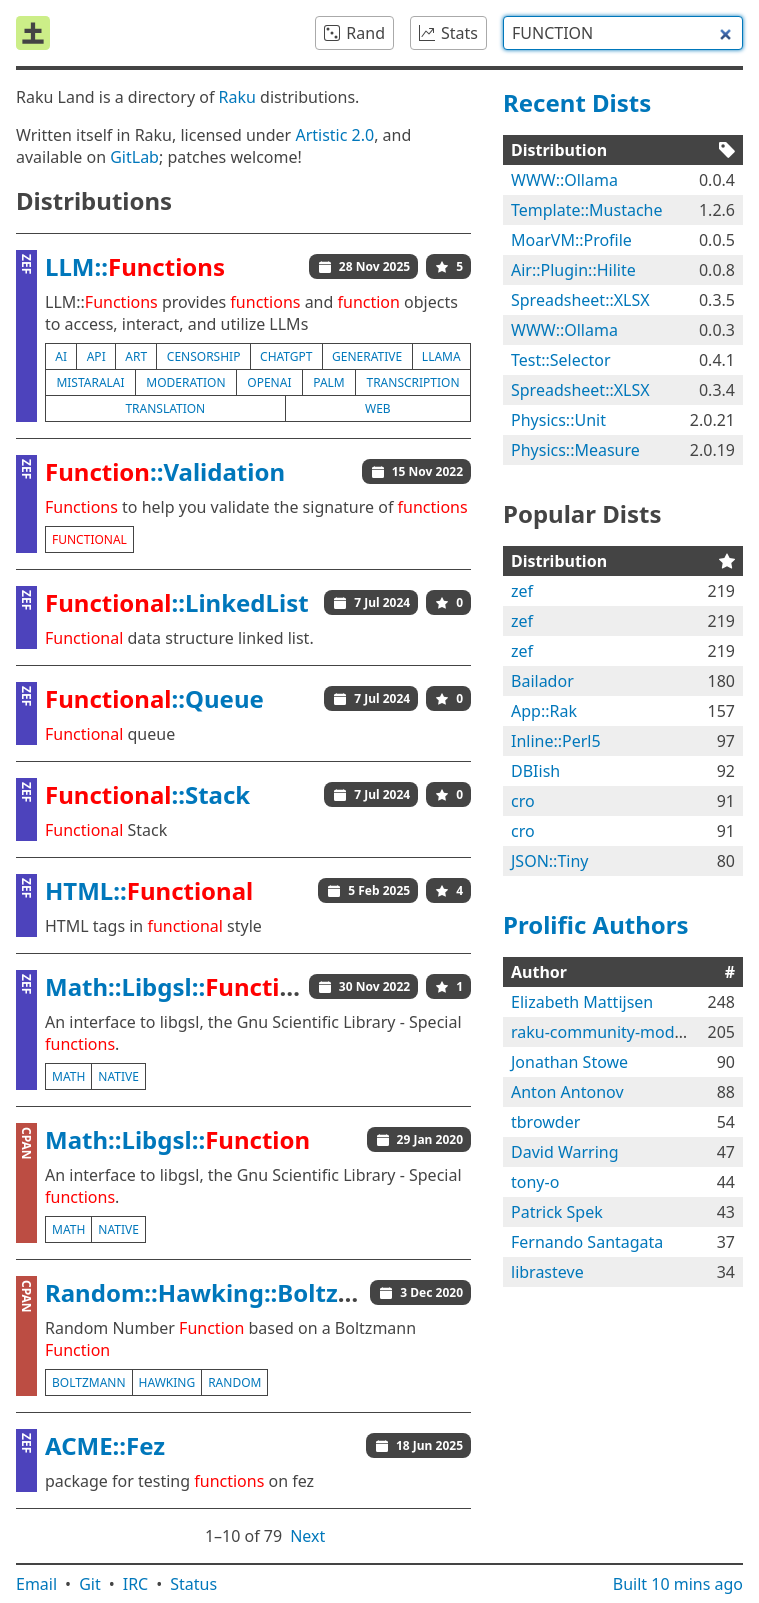 The width and height of the screenshot is (759, 1603). I want to click on Next, so click(307, 1536).